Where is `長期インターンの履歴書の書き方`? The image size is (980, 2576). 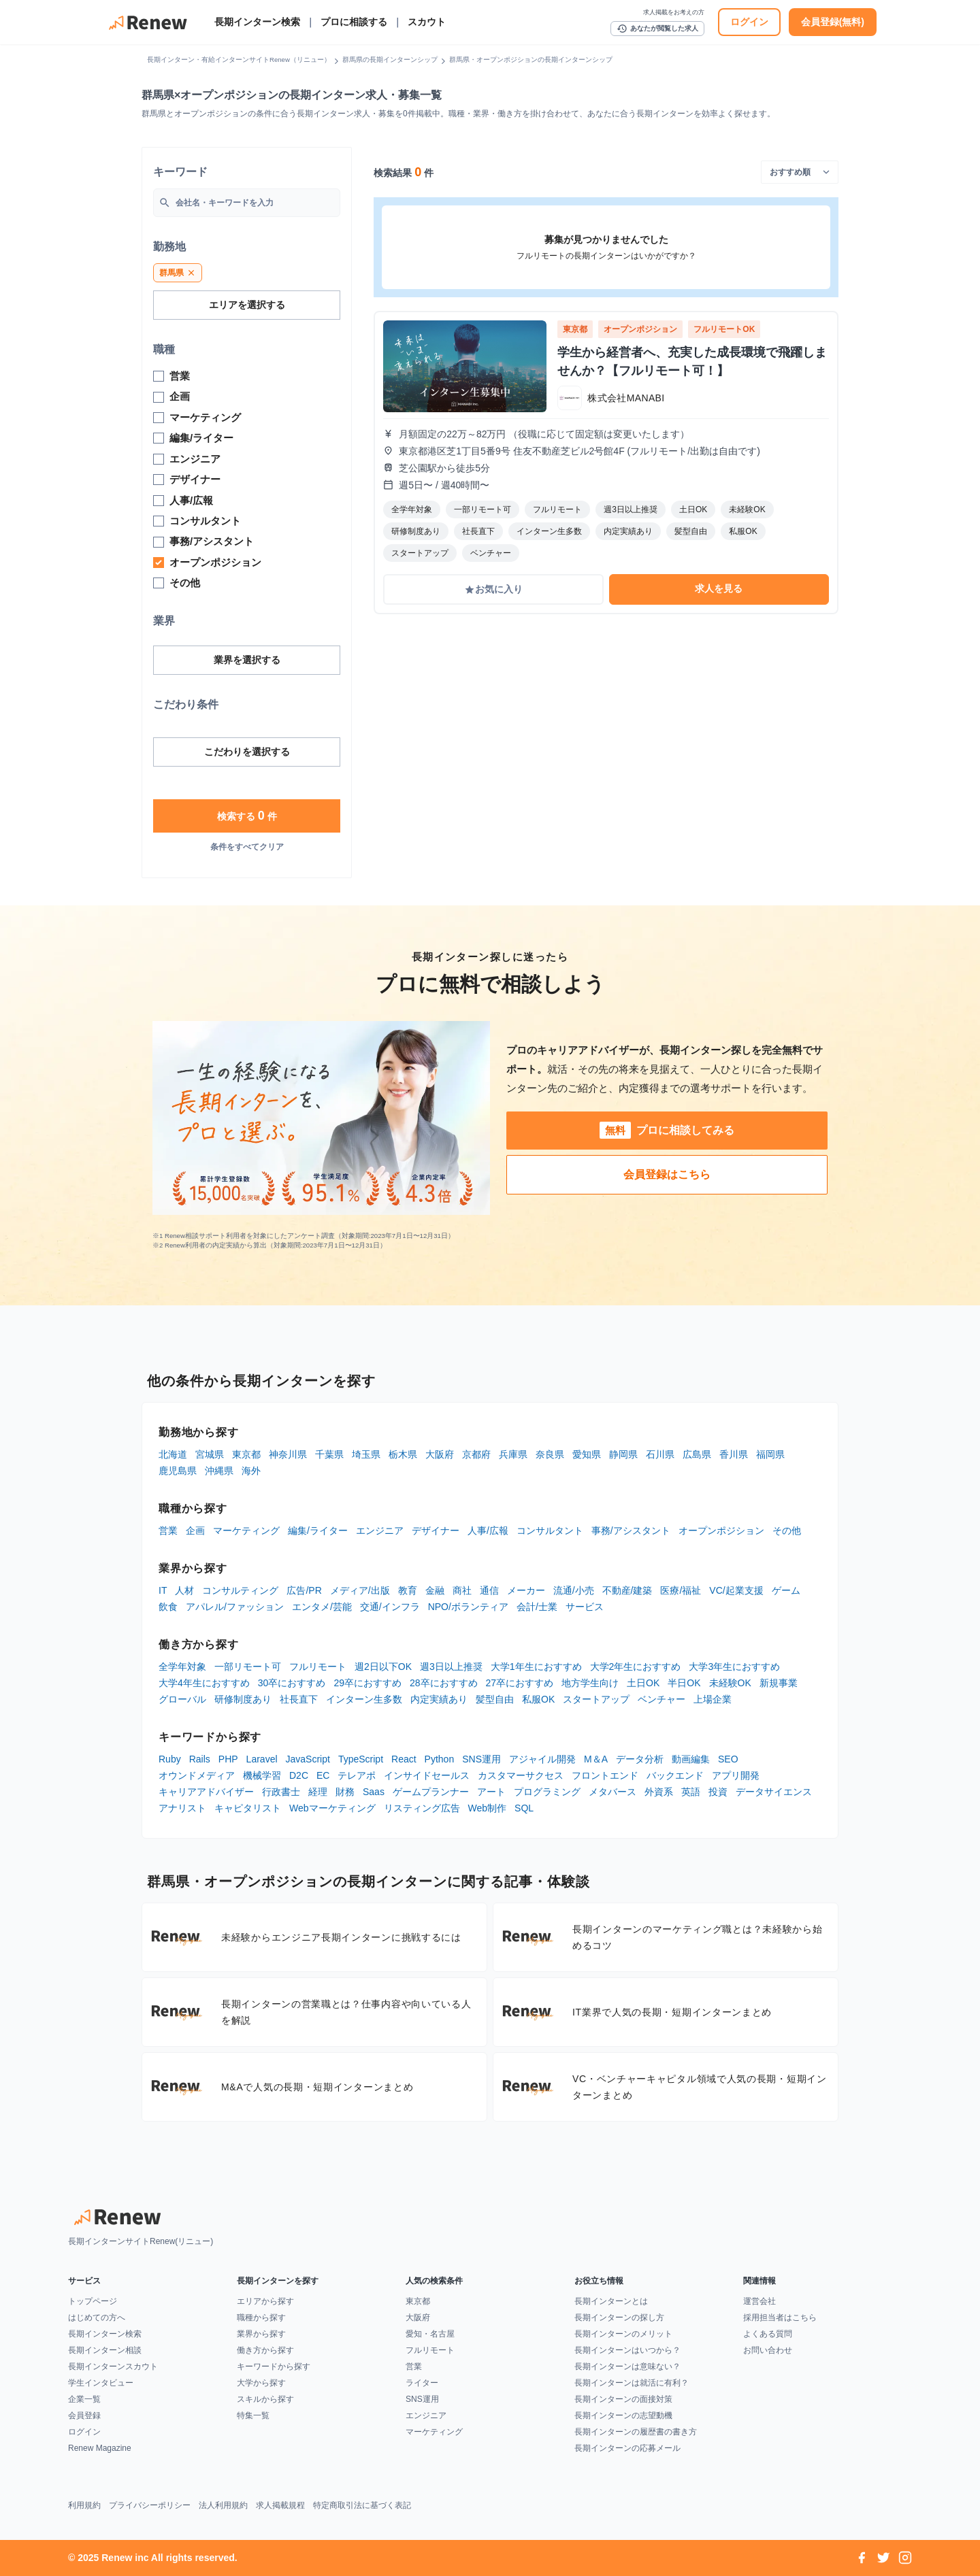 長期インターンの履歴書の書き方 is located at coordinates (635, 2432).